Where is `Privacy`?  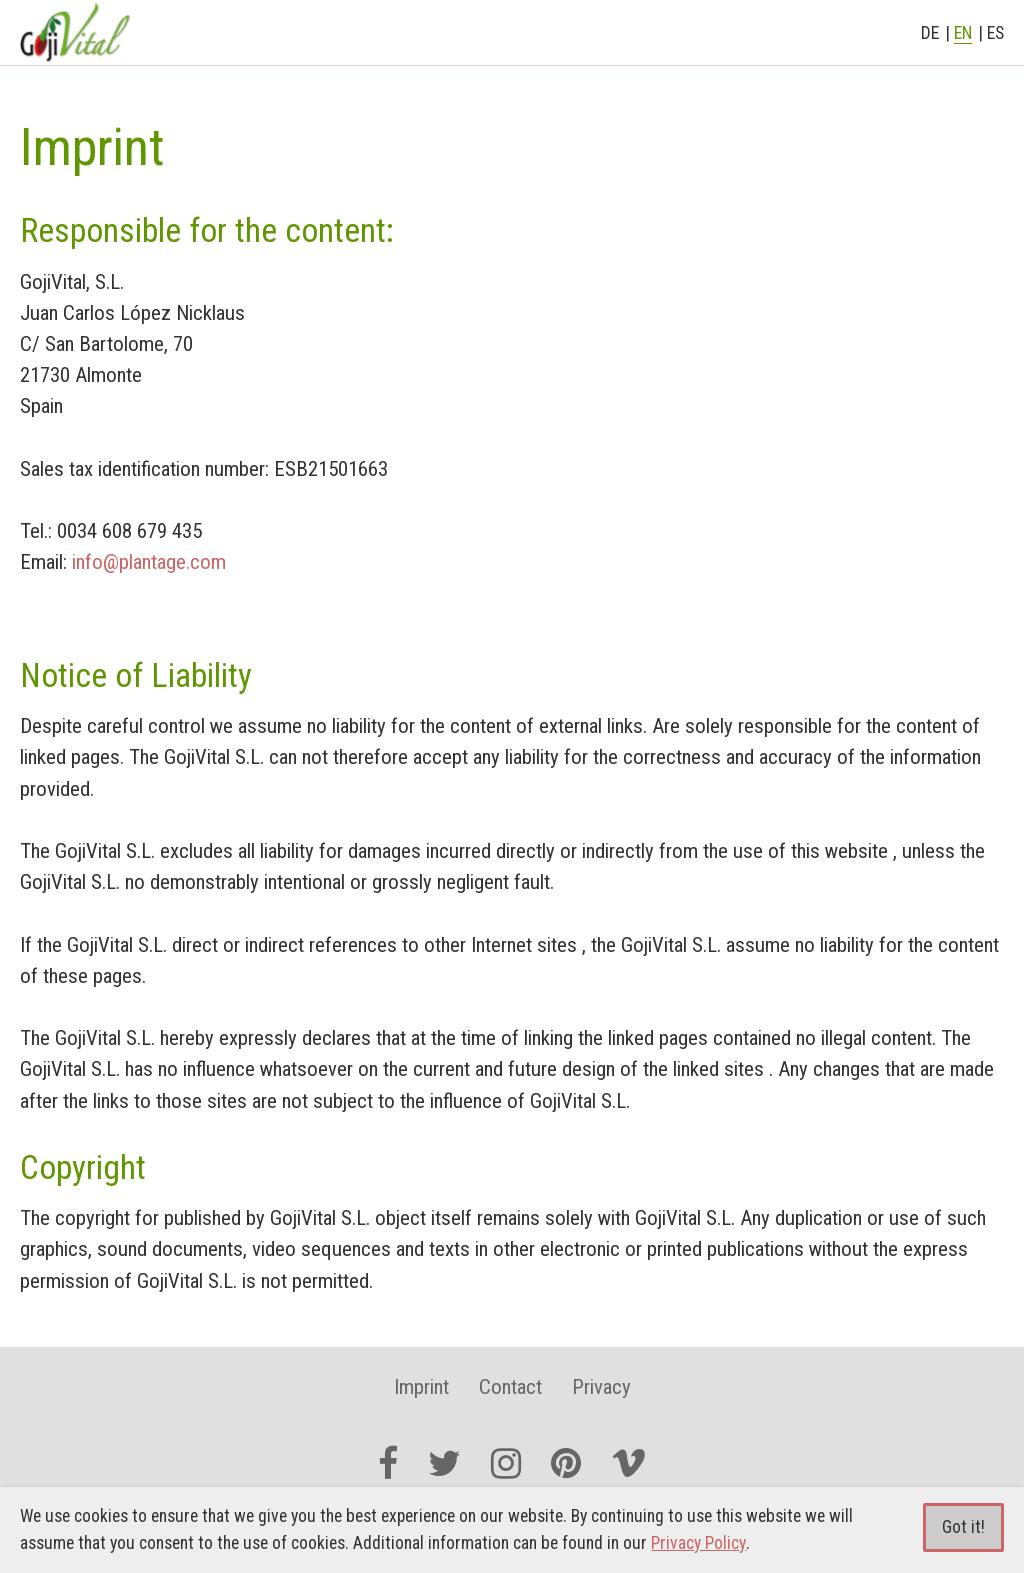 Privacy is located at coordinates (601, 1387).